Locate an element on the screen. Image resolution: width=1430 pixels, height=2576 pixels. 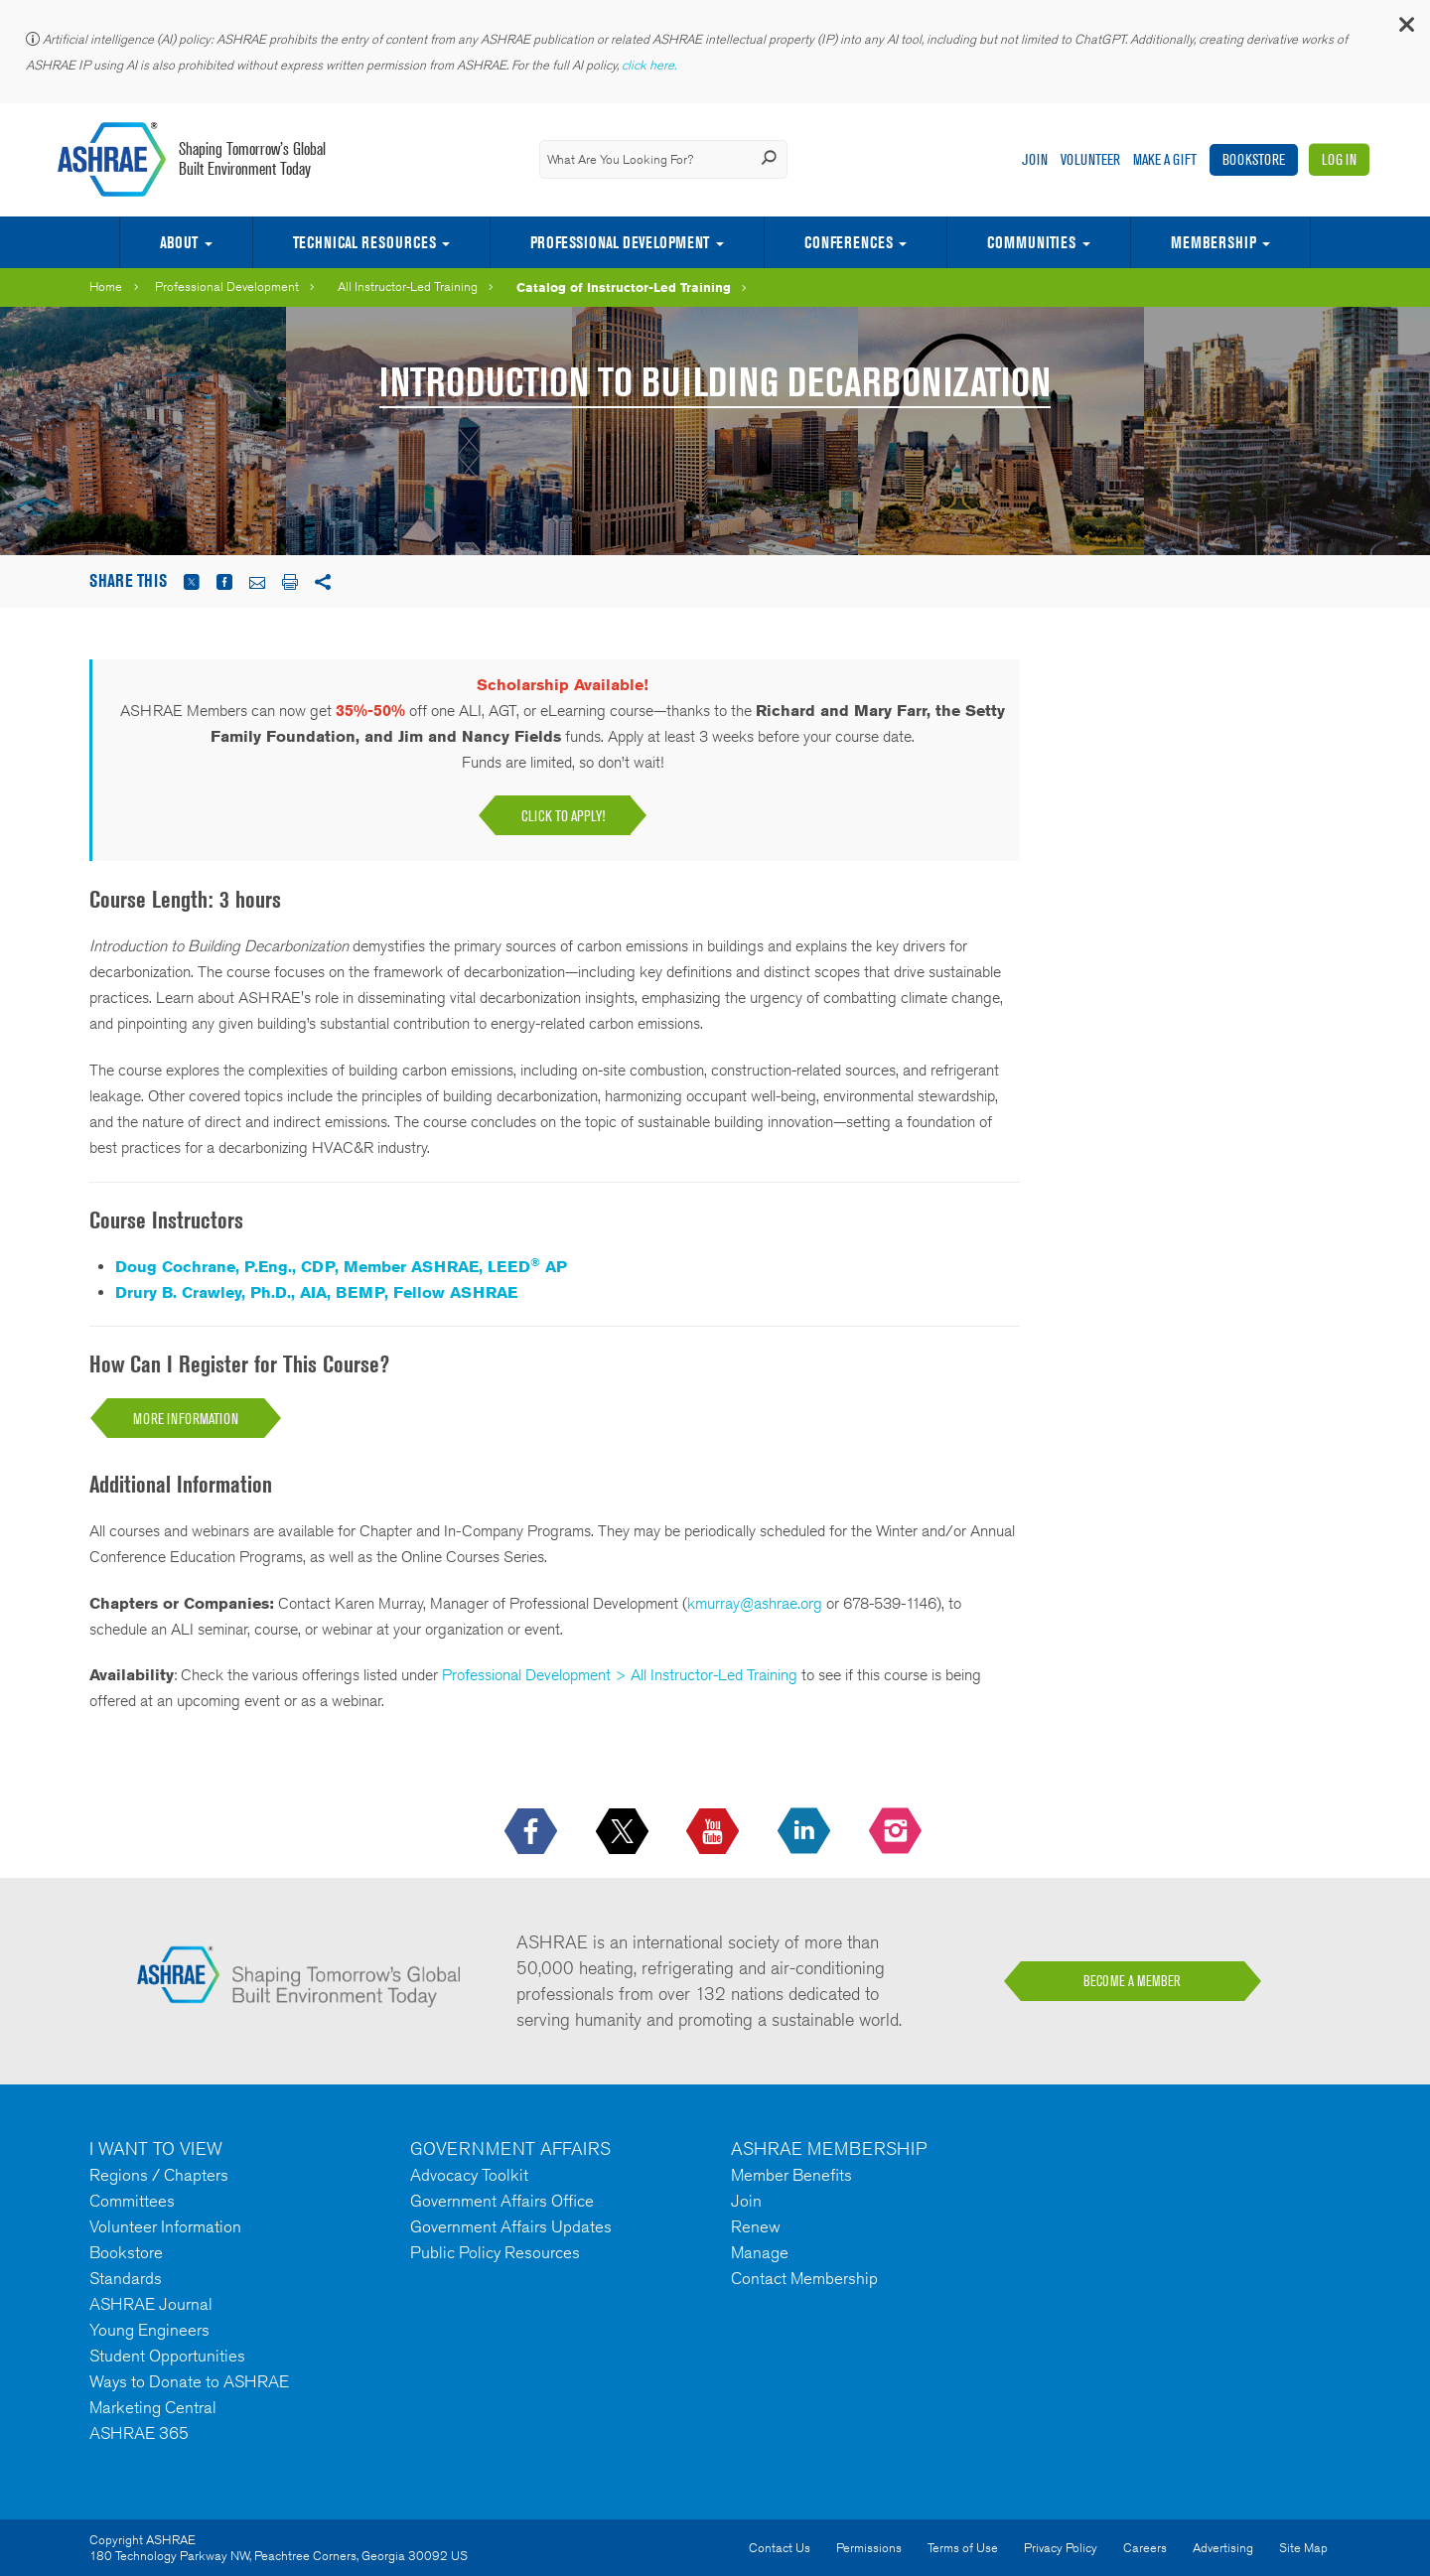
Drury B. Crawley, Ph.D., AIA, BEMP, Fellow ASHRAE is located at coordinates (316, 1292).